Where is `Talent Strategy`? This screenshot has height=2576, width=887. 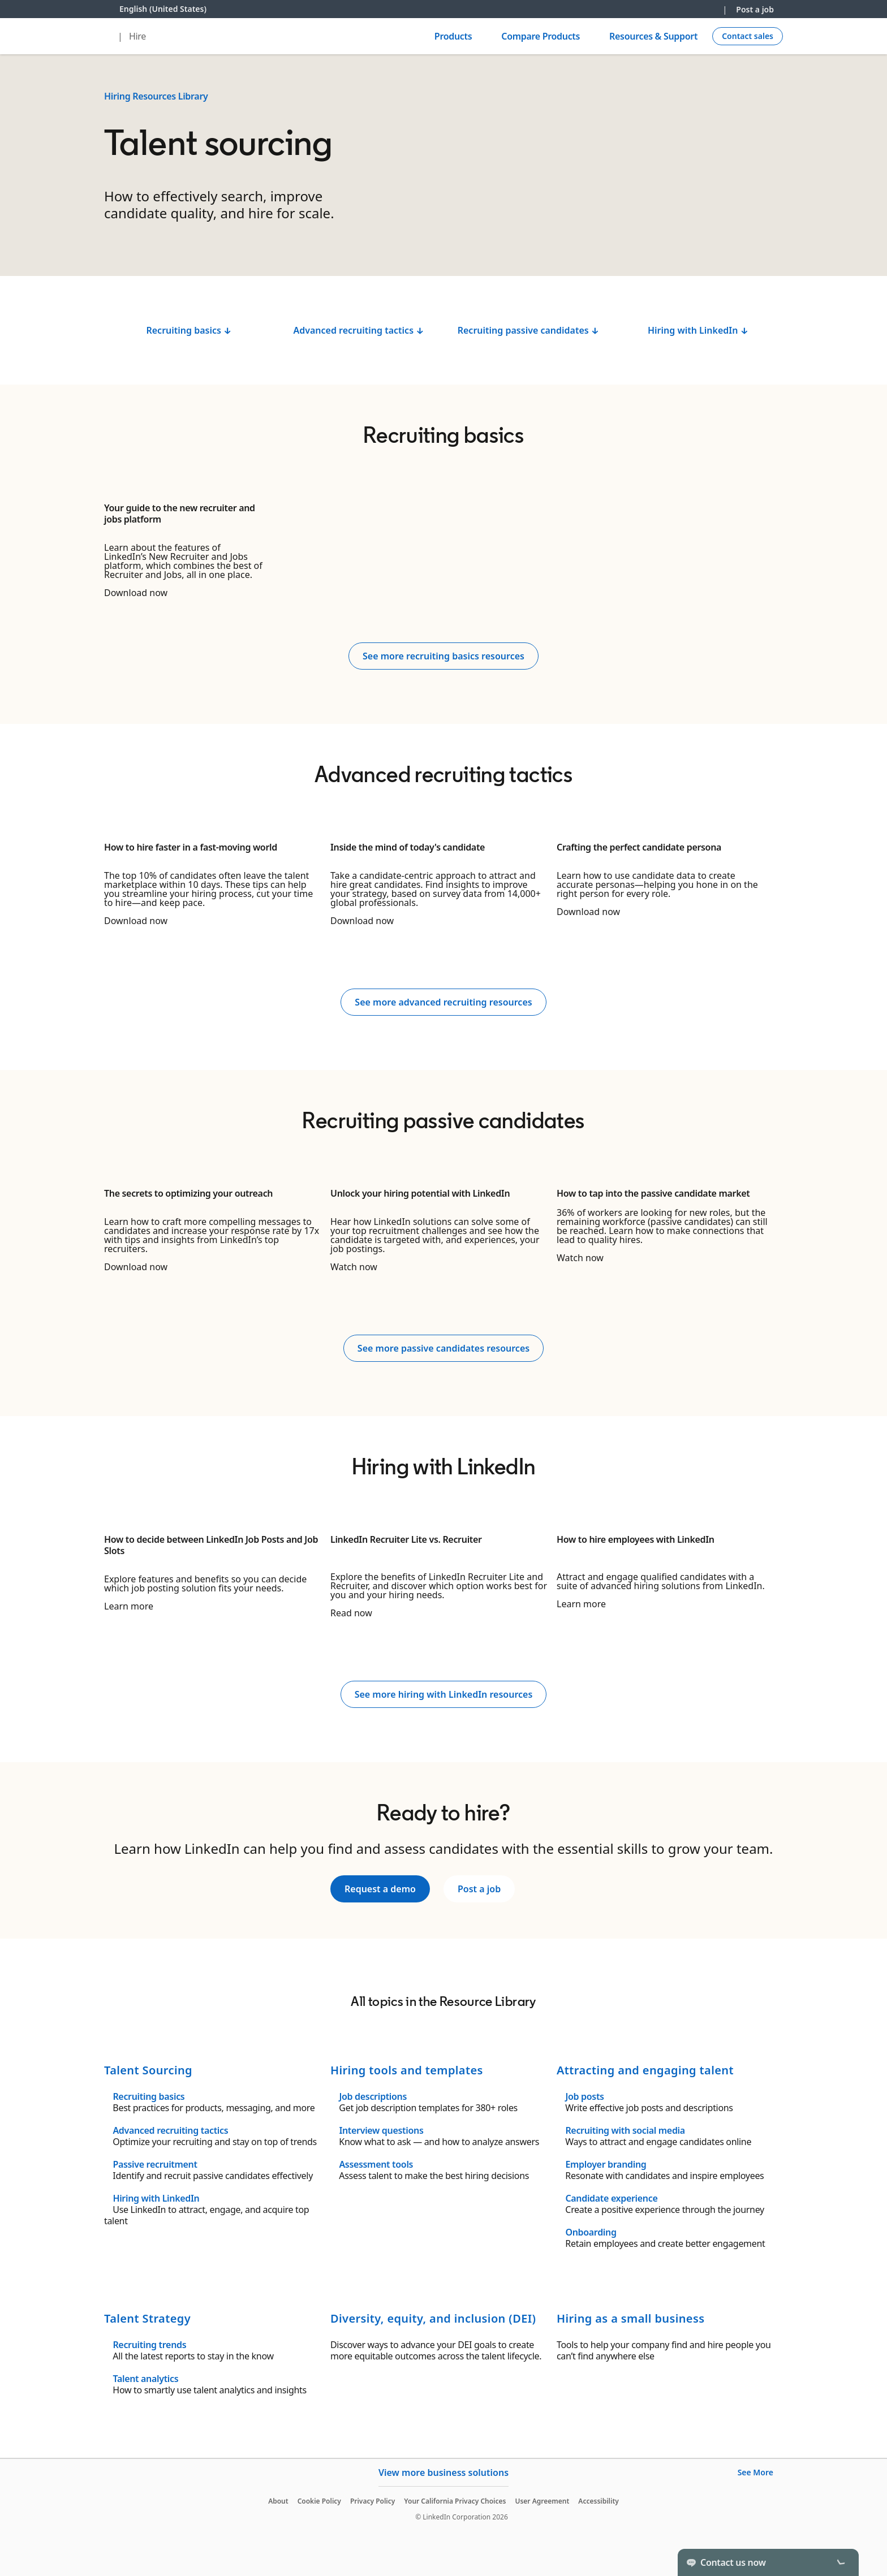 Talent Strategy is located at coordinates (147, 2318).